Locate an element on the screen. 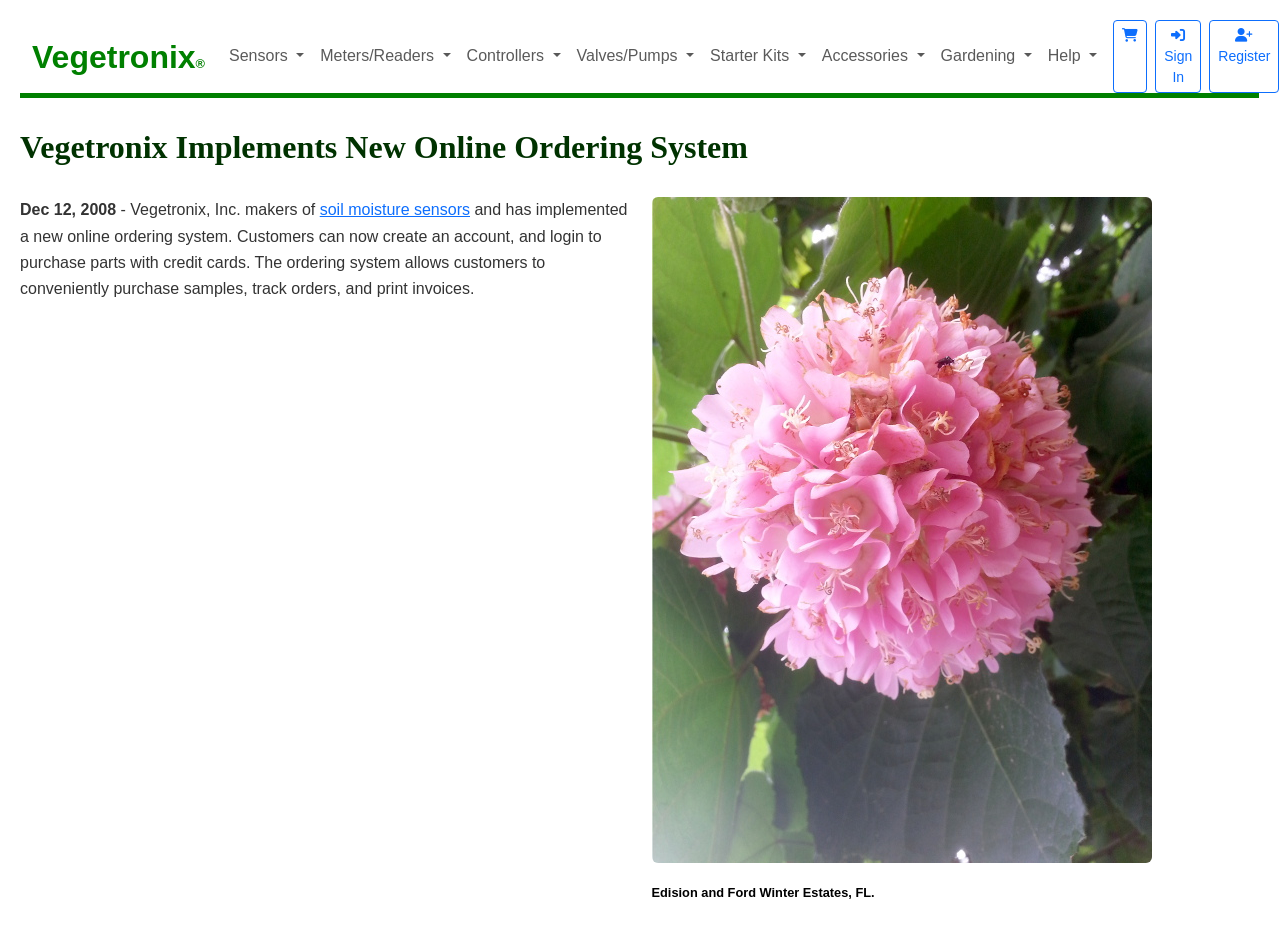 The height and width of the screenshot is (926, 1279). Vegetronix is located at coordinates (118, 57).